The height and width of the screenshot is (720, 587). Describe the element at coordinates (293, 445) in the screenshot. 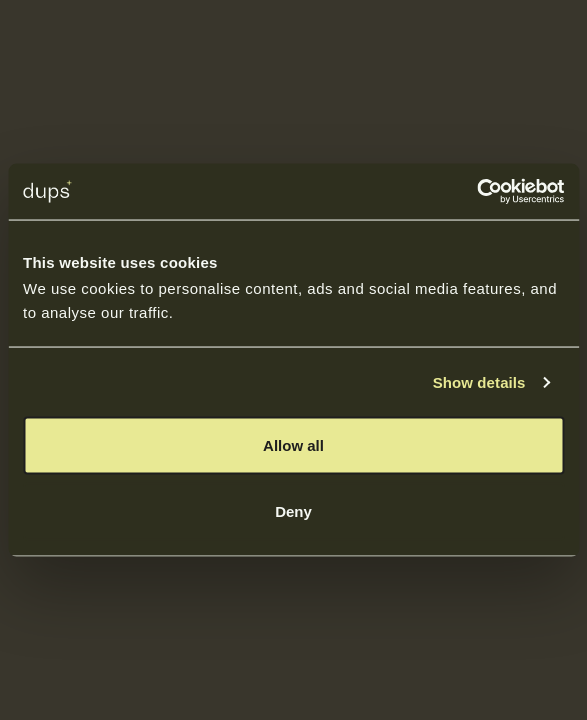

I see `Allow all` at that location.